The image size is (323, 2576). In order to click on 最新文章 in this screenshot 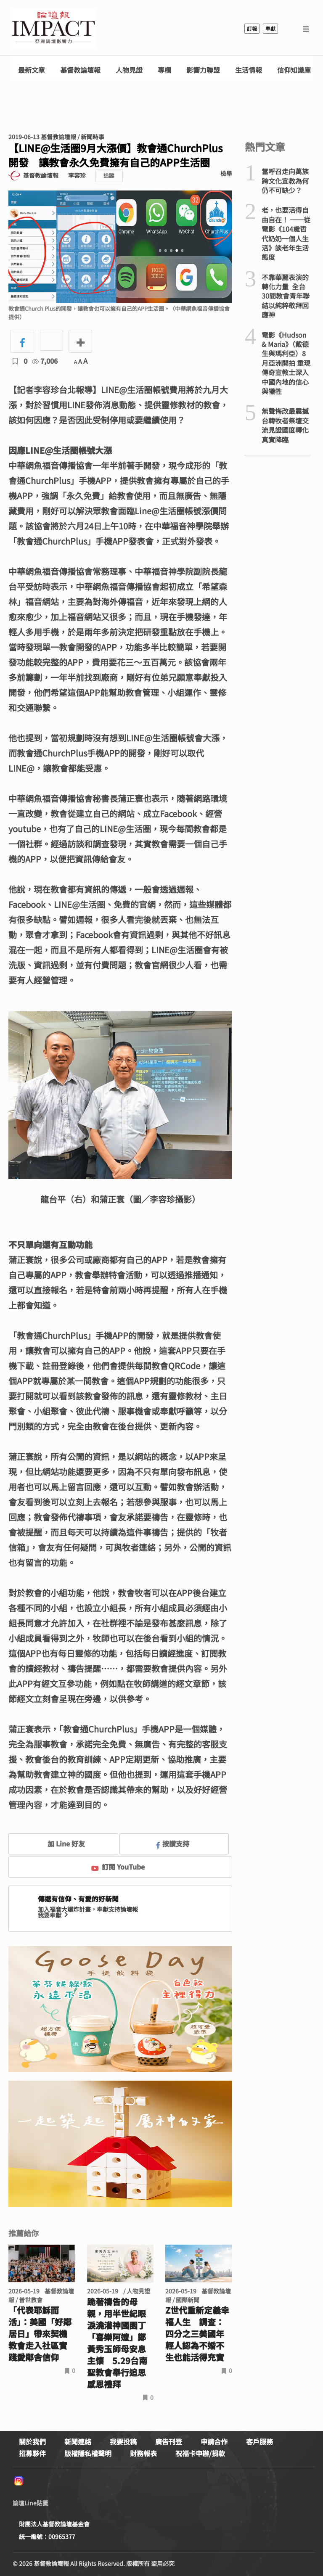, I will do `click(31, 70)`.